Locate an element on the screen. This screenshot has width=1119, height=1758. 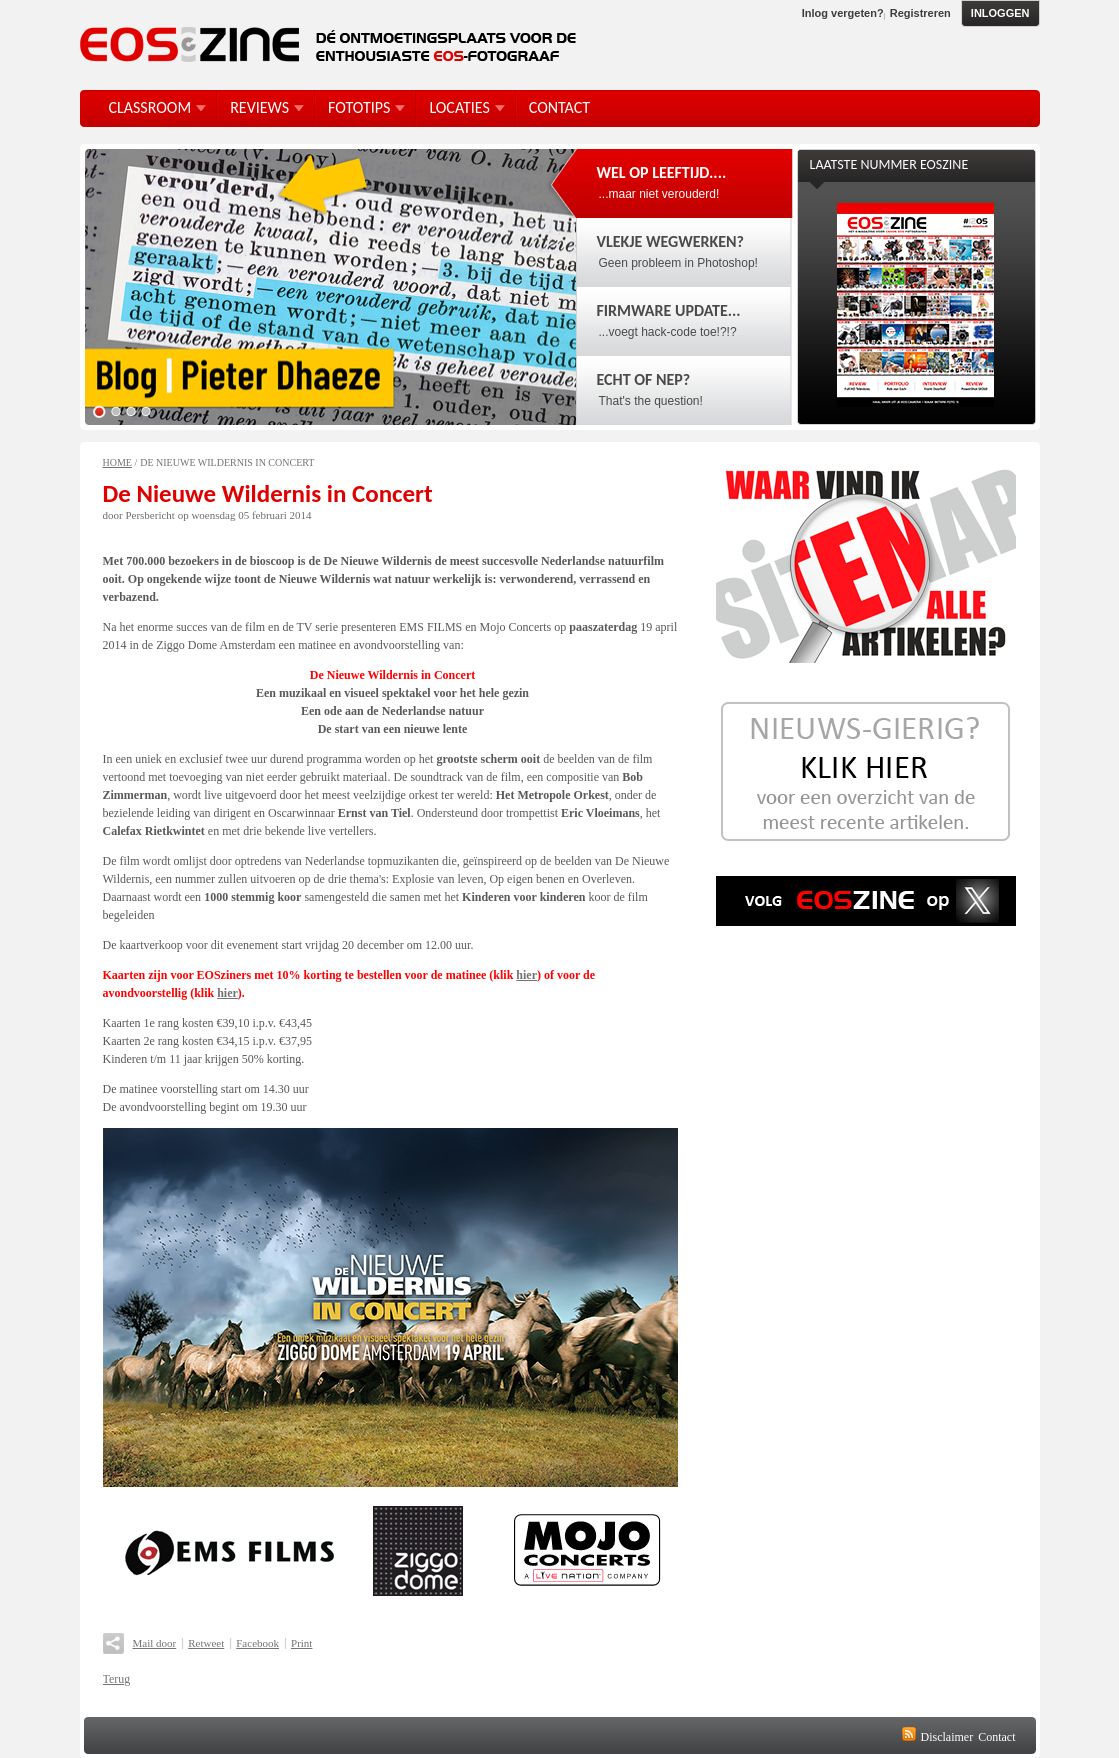
Registreren is located at coordinates (920, 13).